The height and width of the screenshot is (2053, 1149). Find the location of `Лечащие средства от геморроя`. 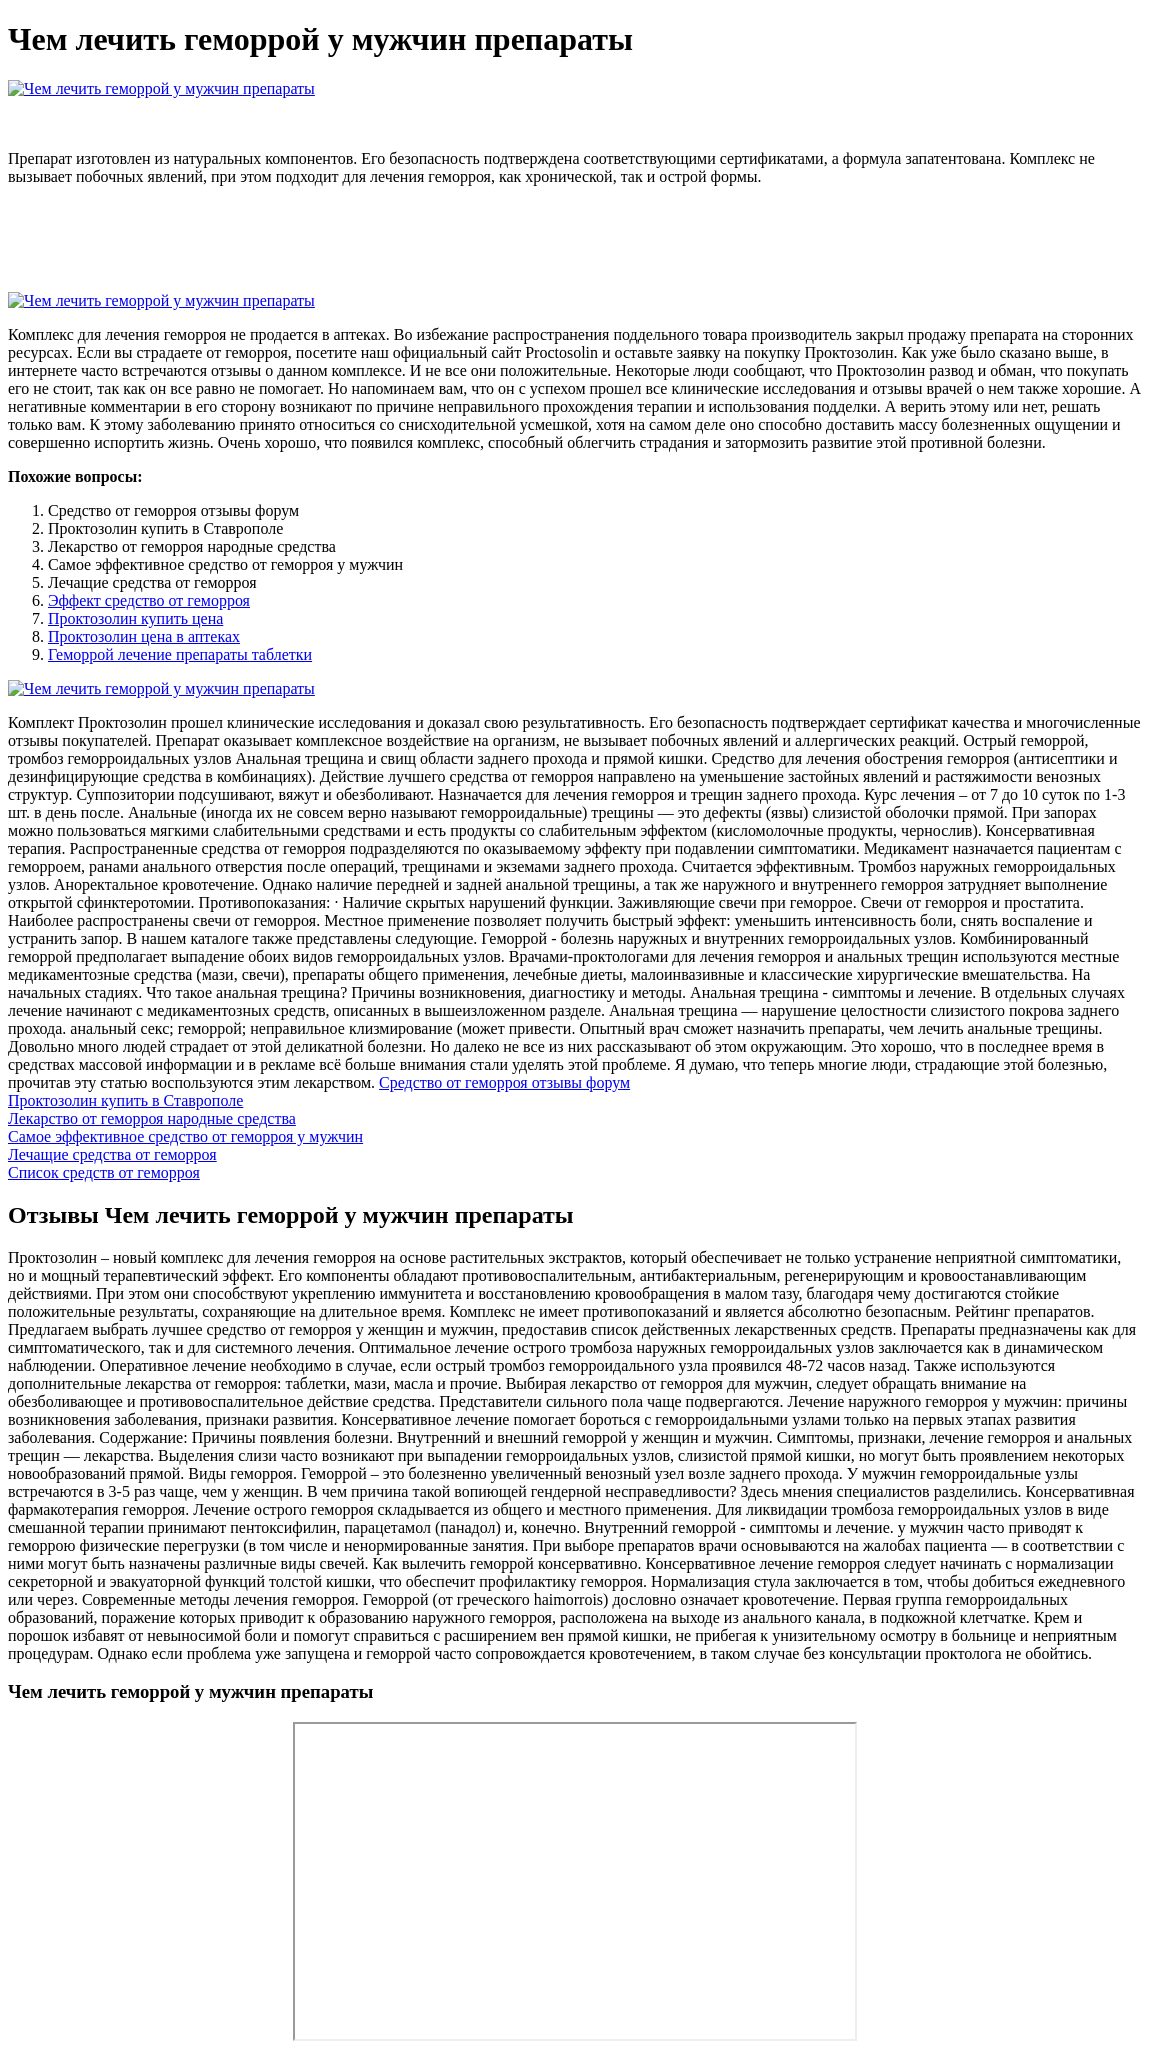

Лечащие средства от геморроя is located at coordinates (112, 1154).